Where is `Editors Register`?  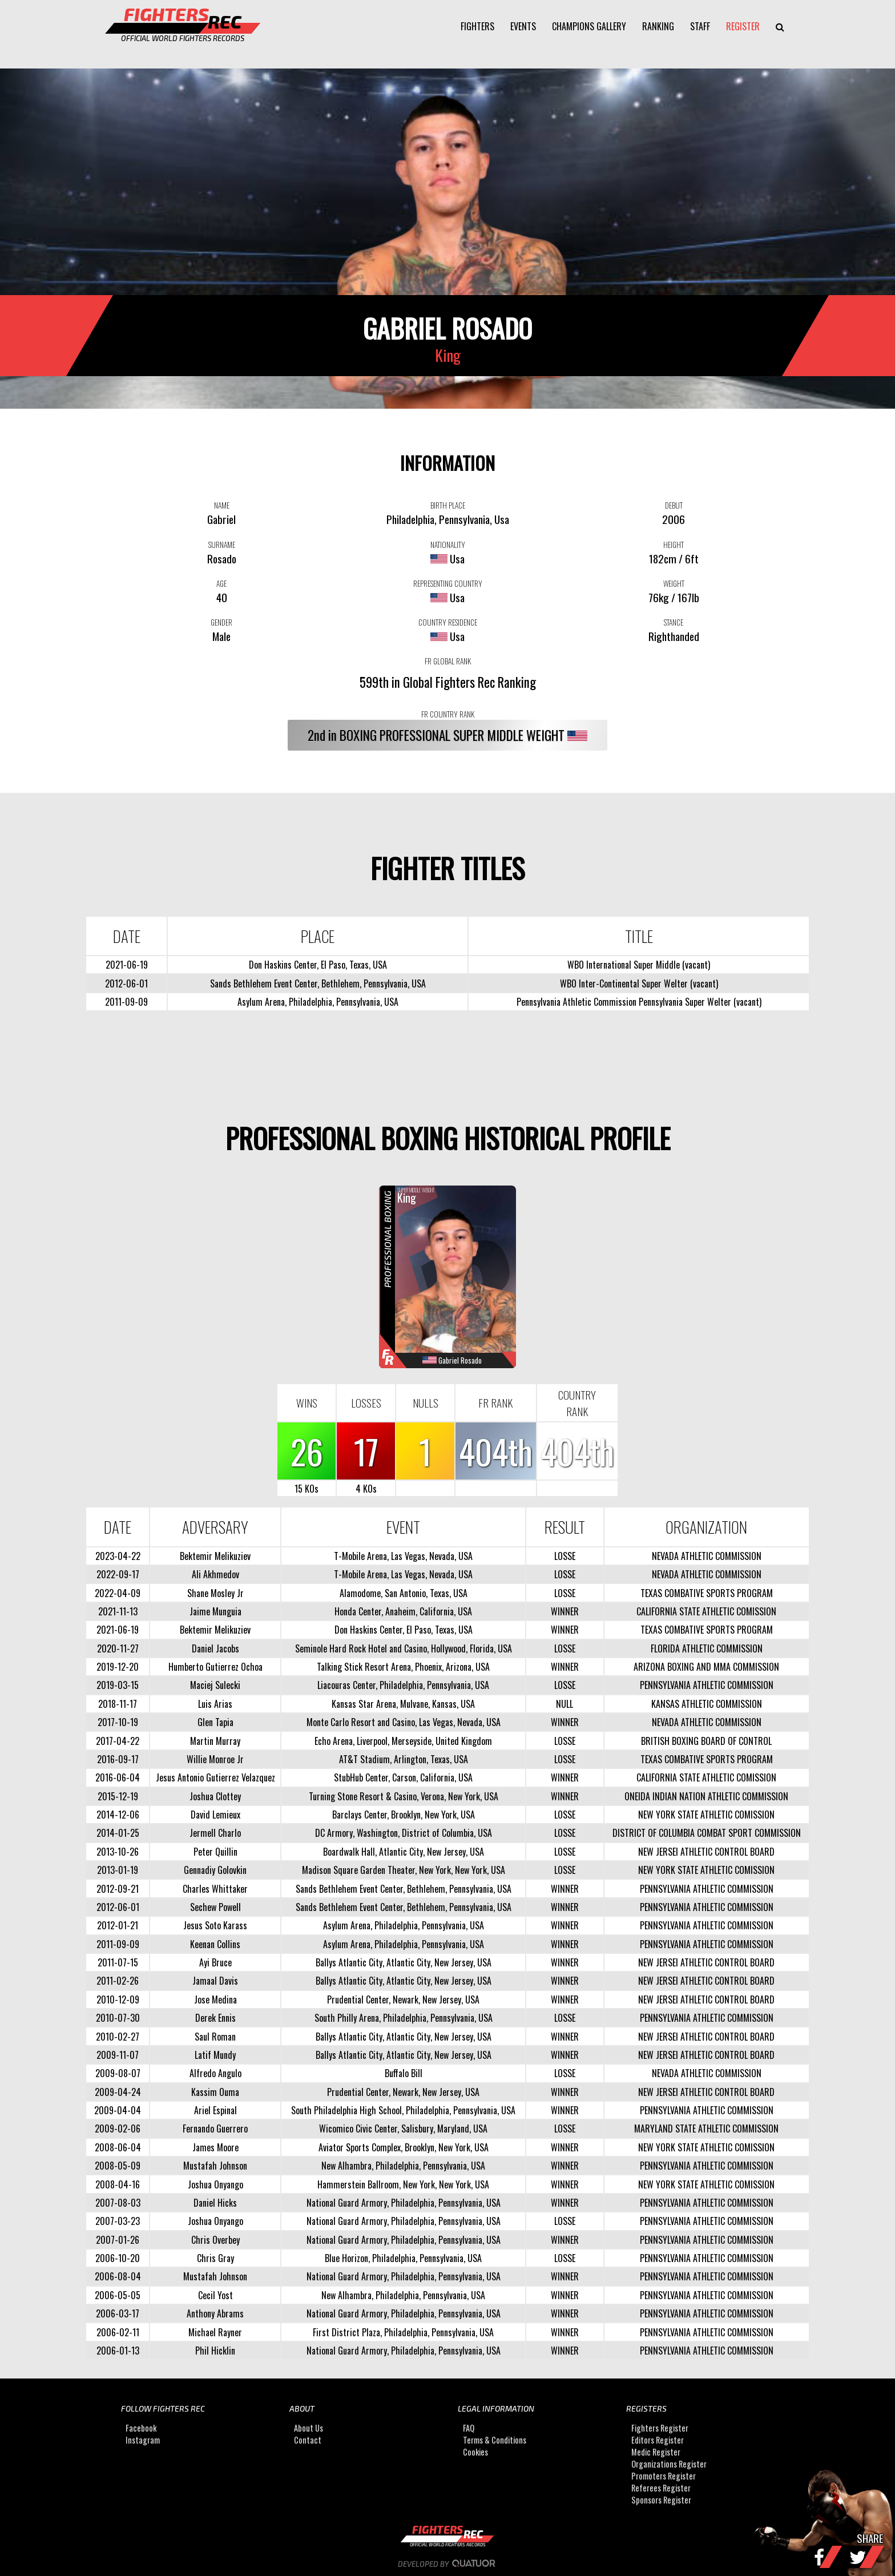
Editors Register is located at coordinates (657, 2439).